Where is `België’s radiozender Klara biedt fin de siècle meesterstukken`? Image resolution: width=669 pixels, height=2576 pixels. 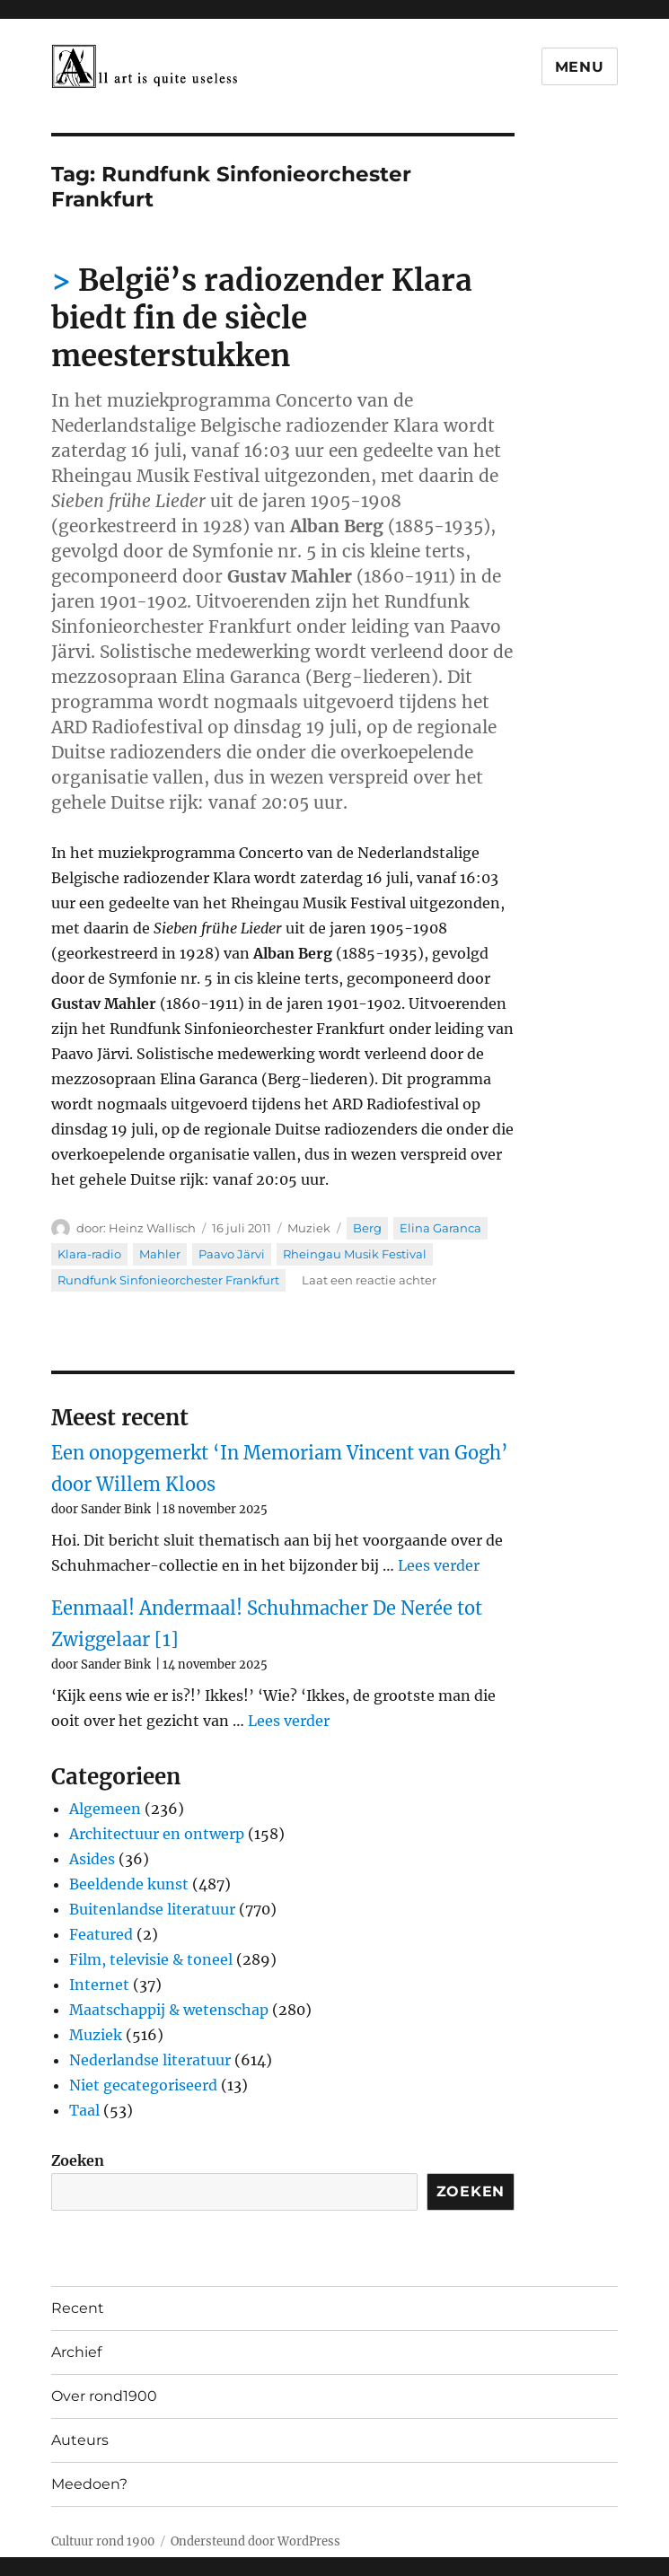 België’s radiozender Klara biedt fin de siècle meesterstukken is located at coordinates (261, 318).